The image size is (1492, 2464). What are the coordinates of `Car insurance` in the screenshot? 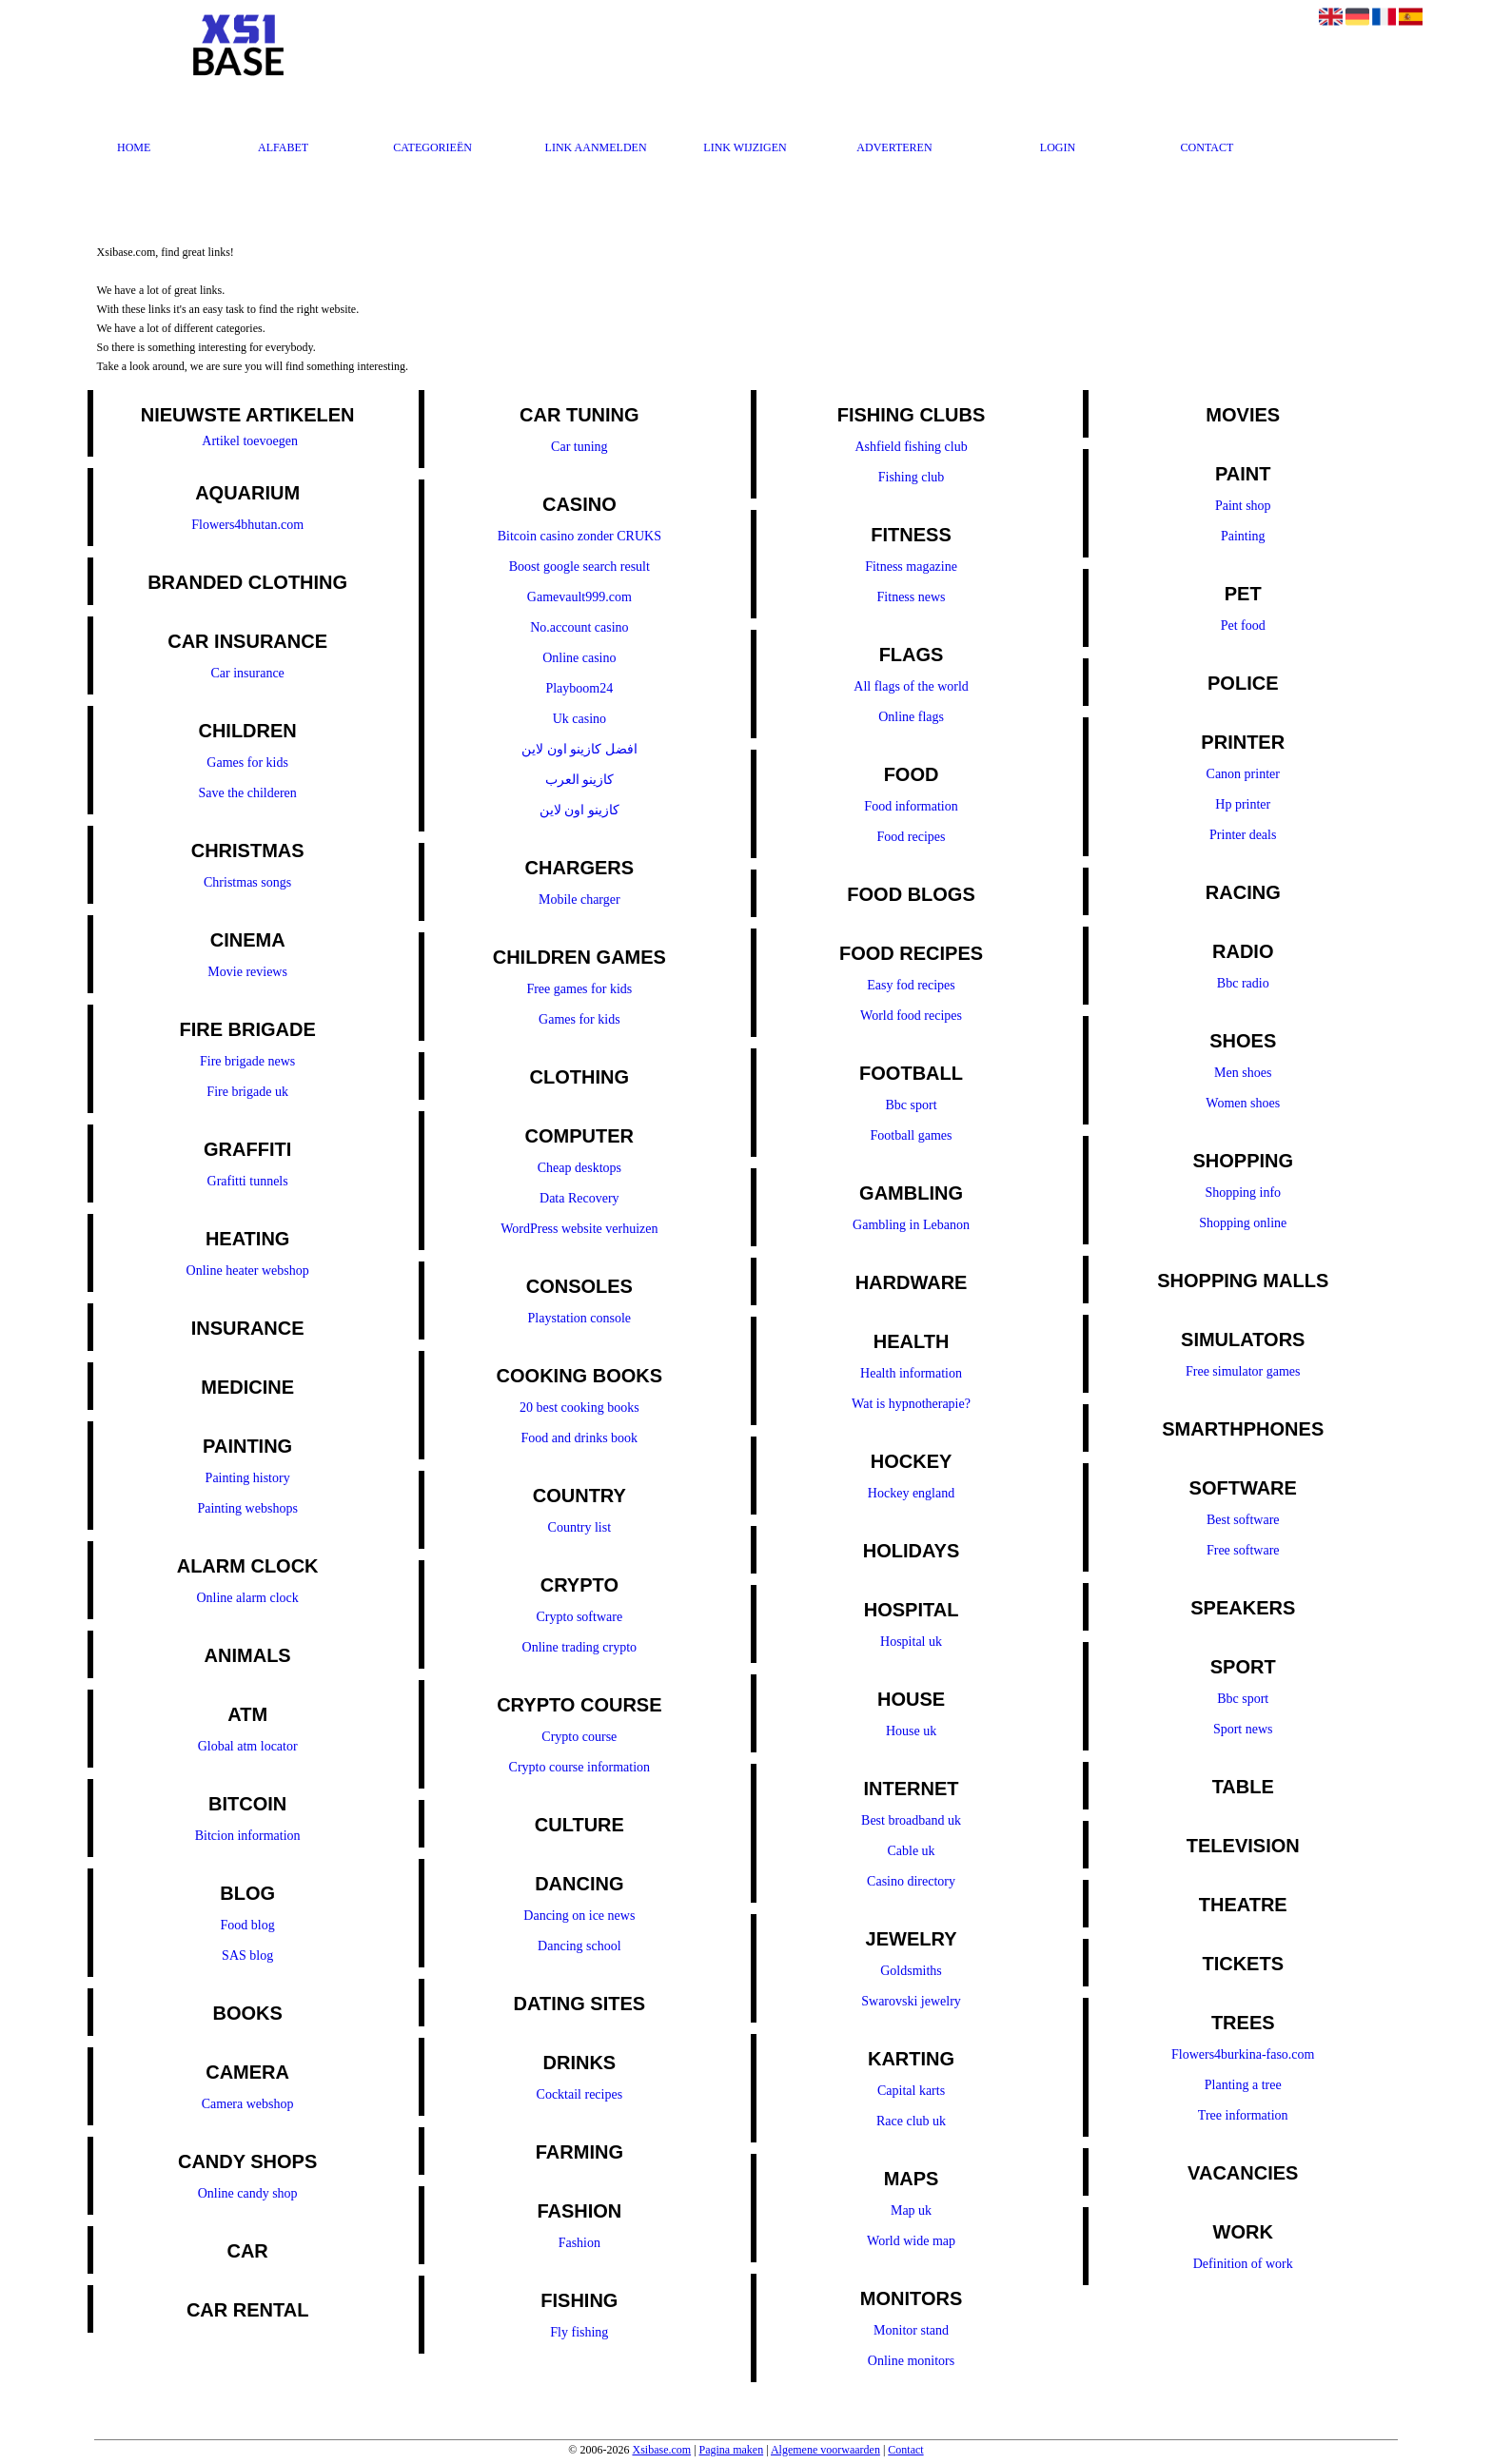 It's located at (247, 673).